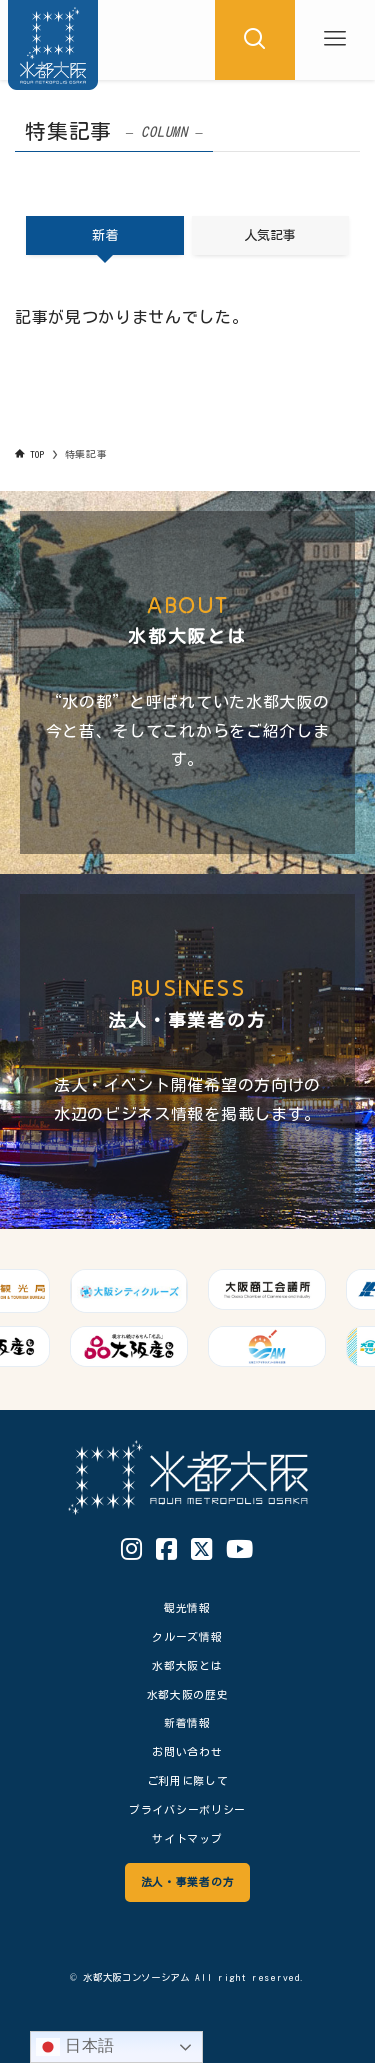 This screenshot has width=375, height=2063. Describe the element at coordinates (187, 1881) in the screenshot. I see `法人・事業者の方` at that location.